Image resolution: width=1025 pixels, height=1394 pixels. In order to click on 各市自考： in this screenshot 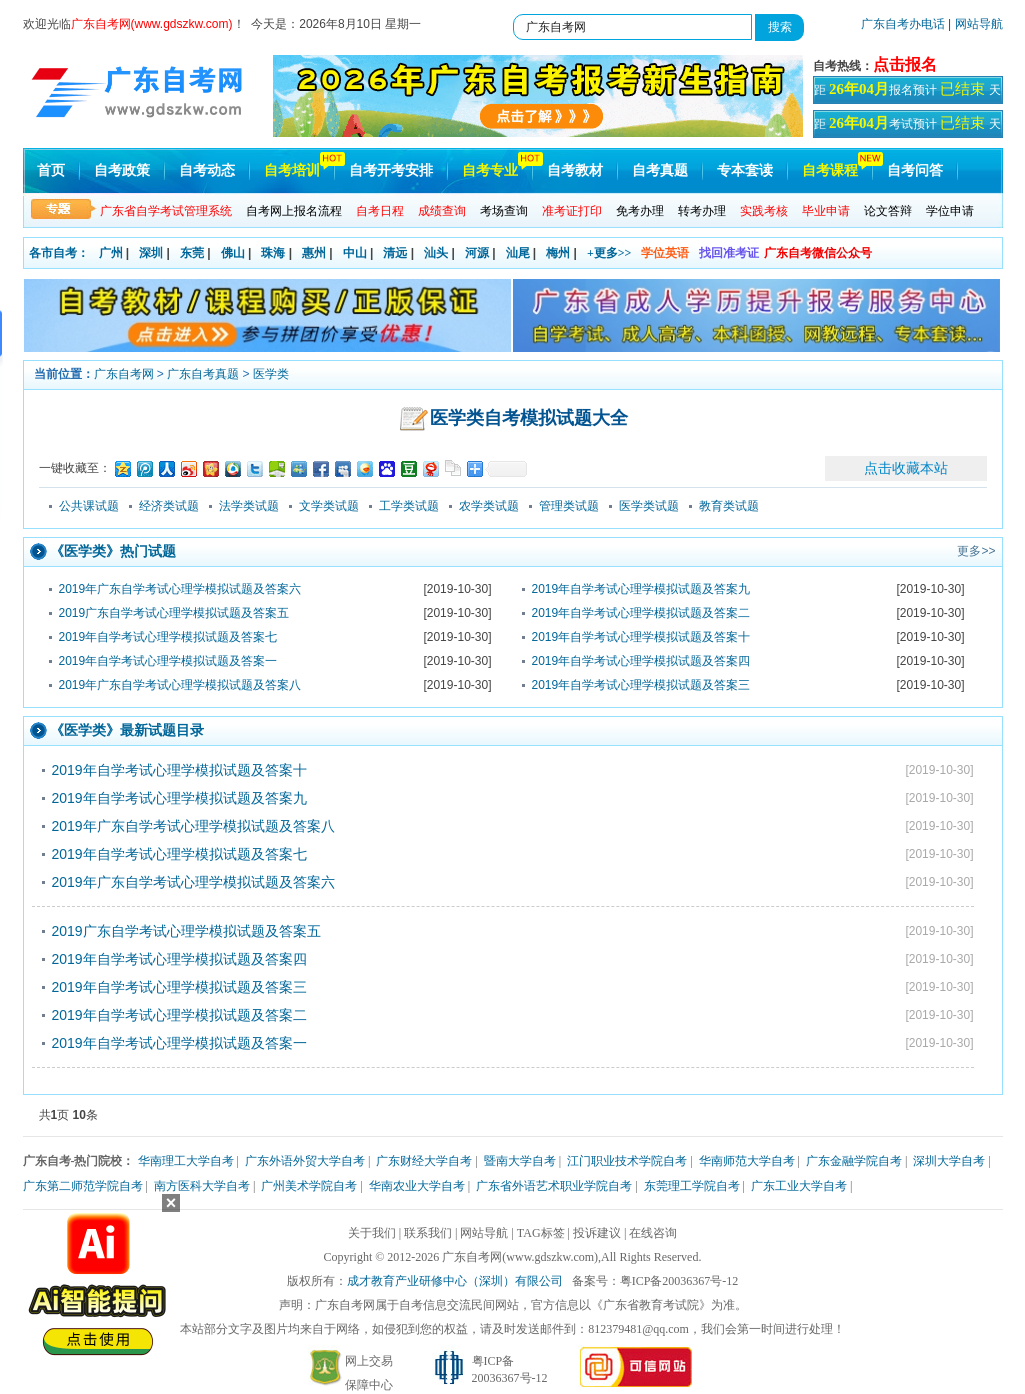, I will do `click(59, 253)`.